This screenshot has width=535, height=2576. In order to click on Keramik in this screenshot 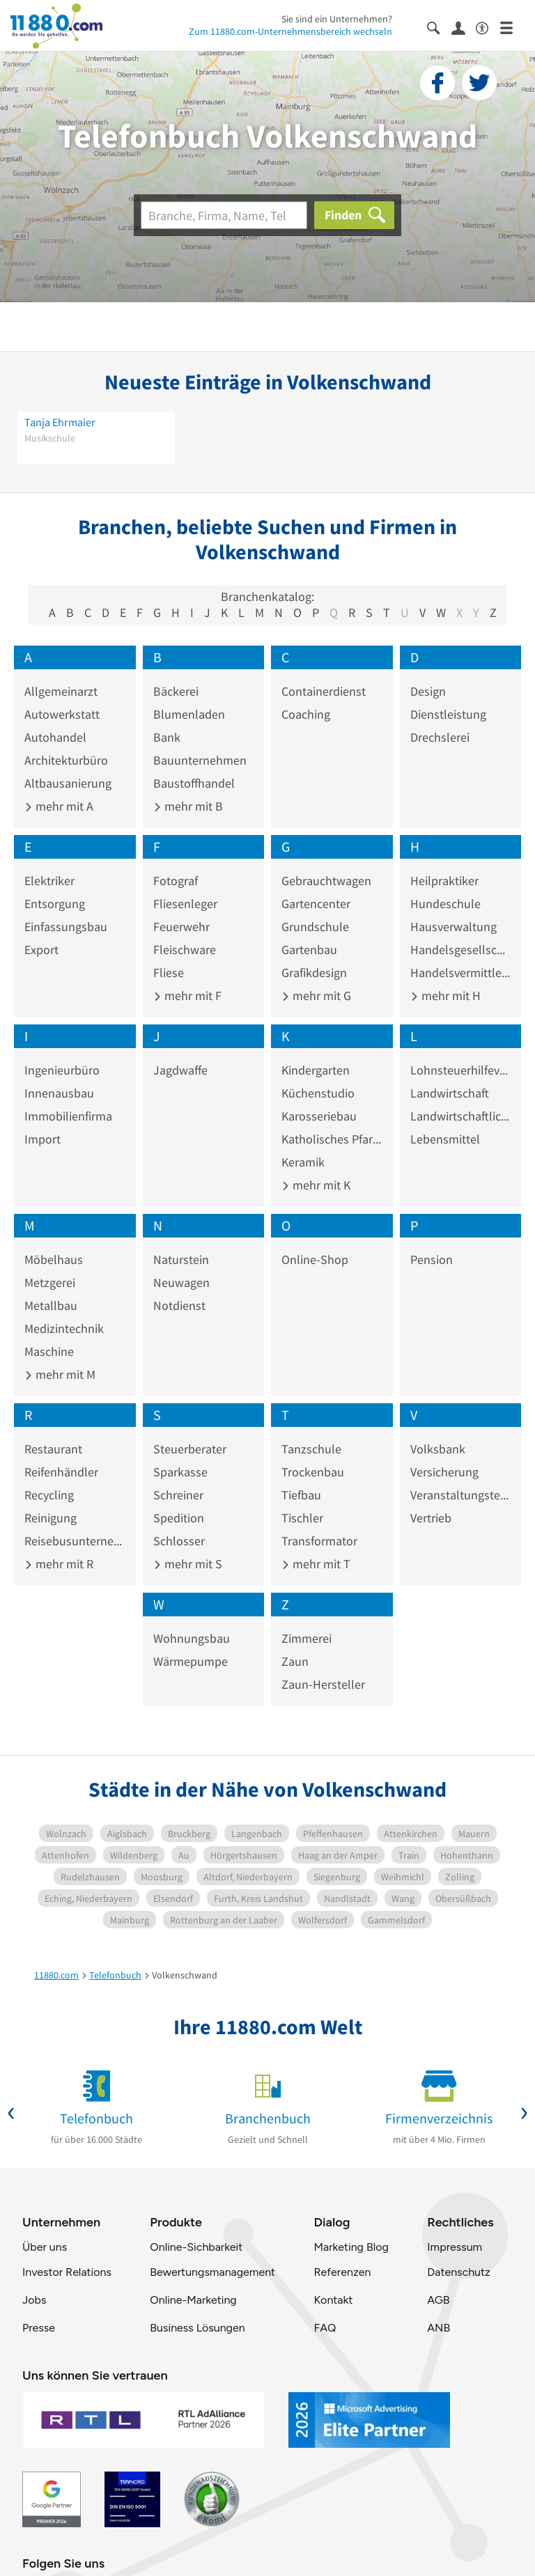, I will do `click(303, 1162)`.